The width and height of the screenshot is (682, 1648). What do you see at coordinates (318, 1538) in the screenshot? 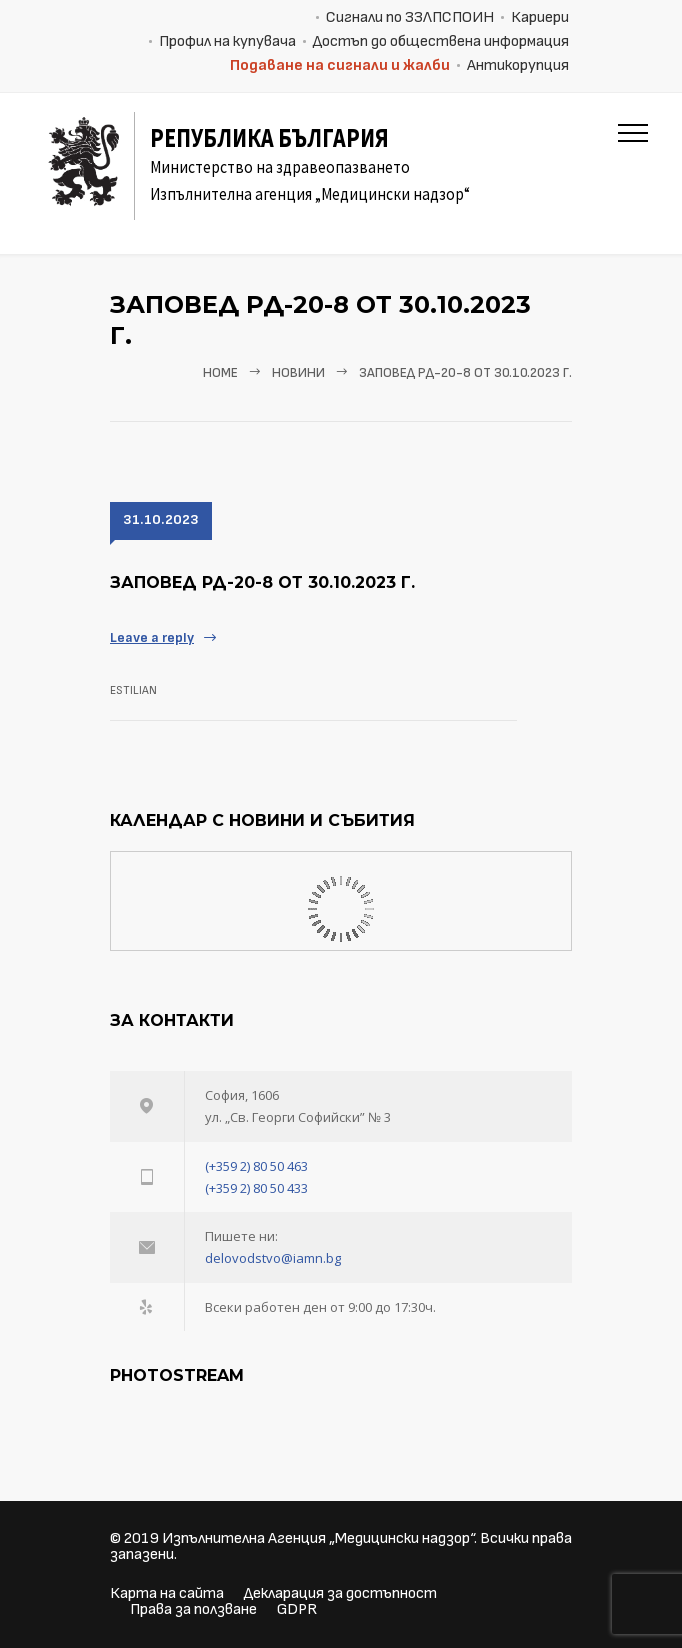
I see `Изпълнителна Агенция „Медицински надзор“` at bounding box center [318, 1538].